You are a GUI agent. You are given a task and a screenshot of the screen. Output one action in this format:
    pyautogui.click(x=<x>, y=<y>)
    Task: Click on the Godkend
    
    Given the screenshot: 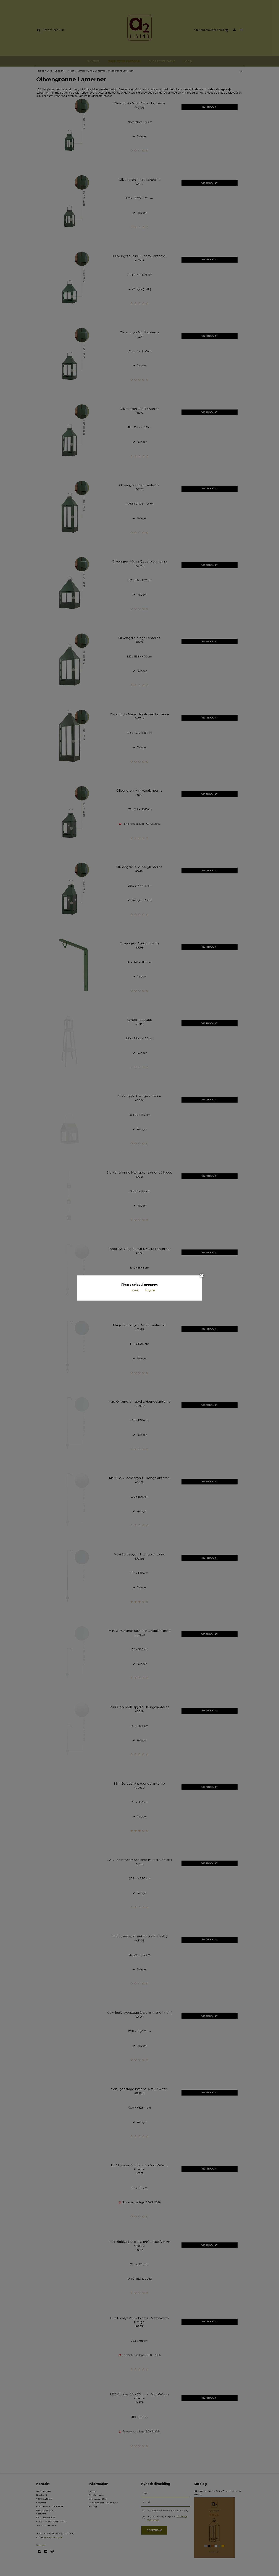 What is the action you would take?
    pyautogui.click(x=153, y=2530)
    